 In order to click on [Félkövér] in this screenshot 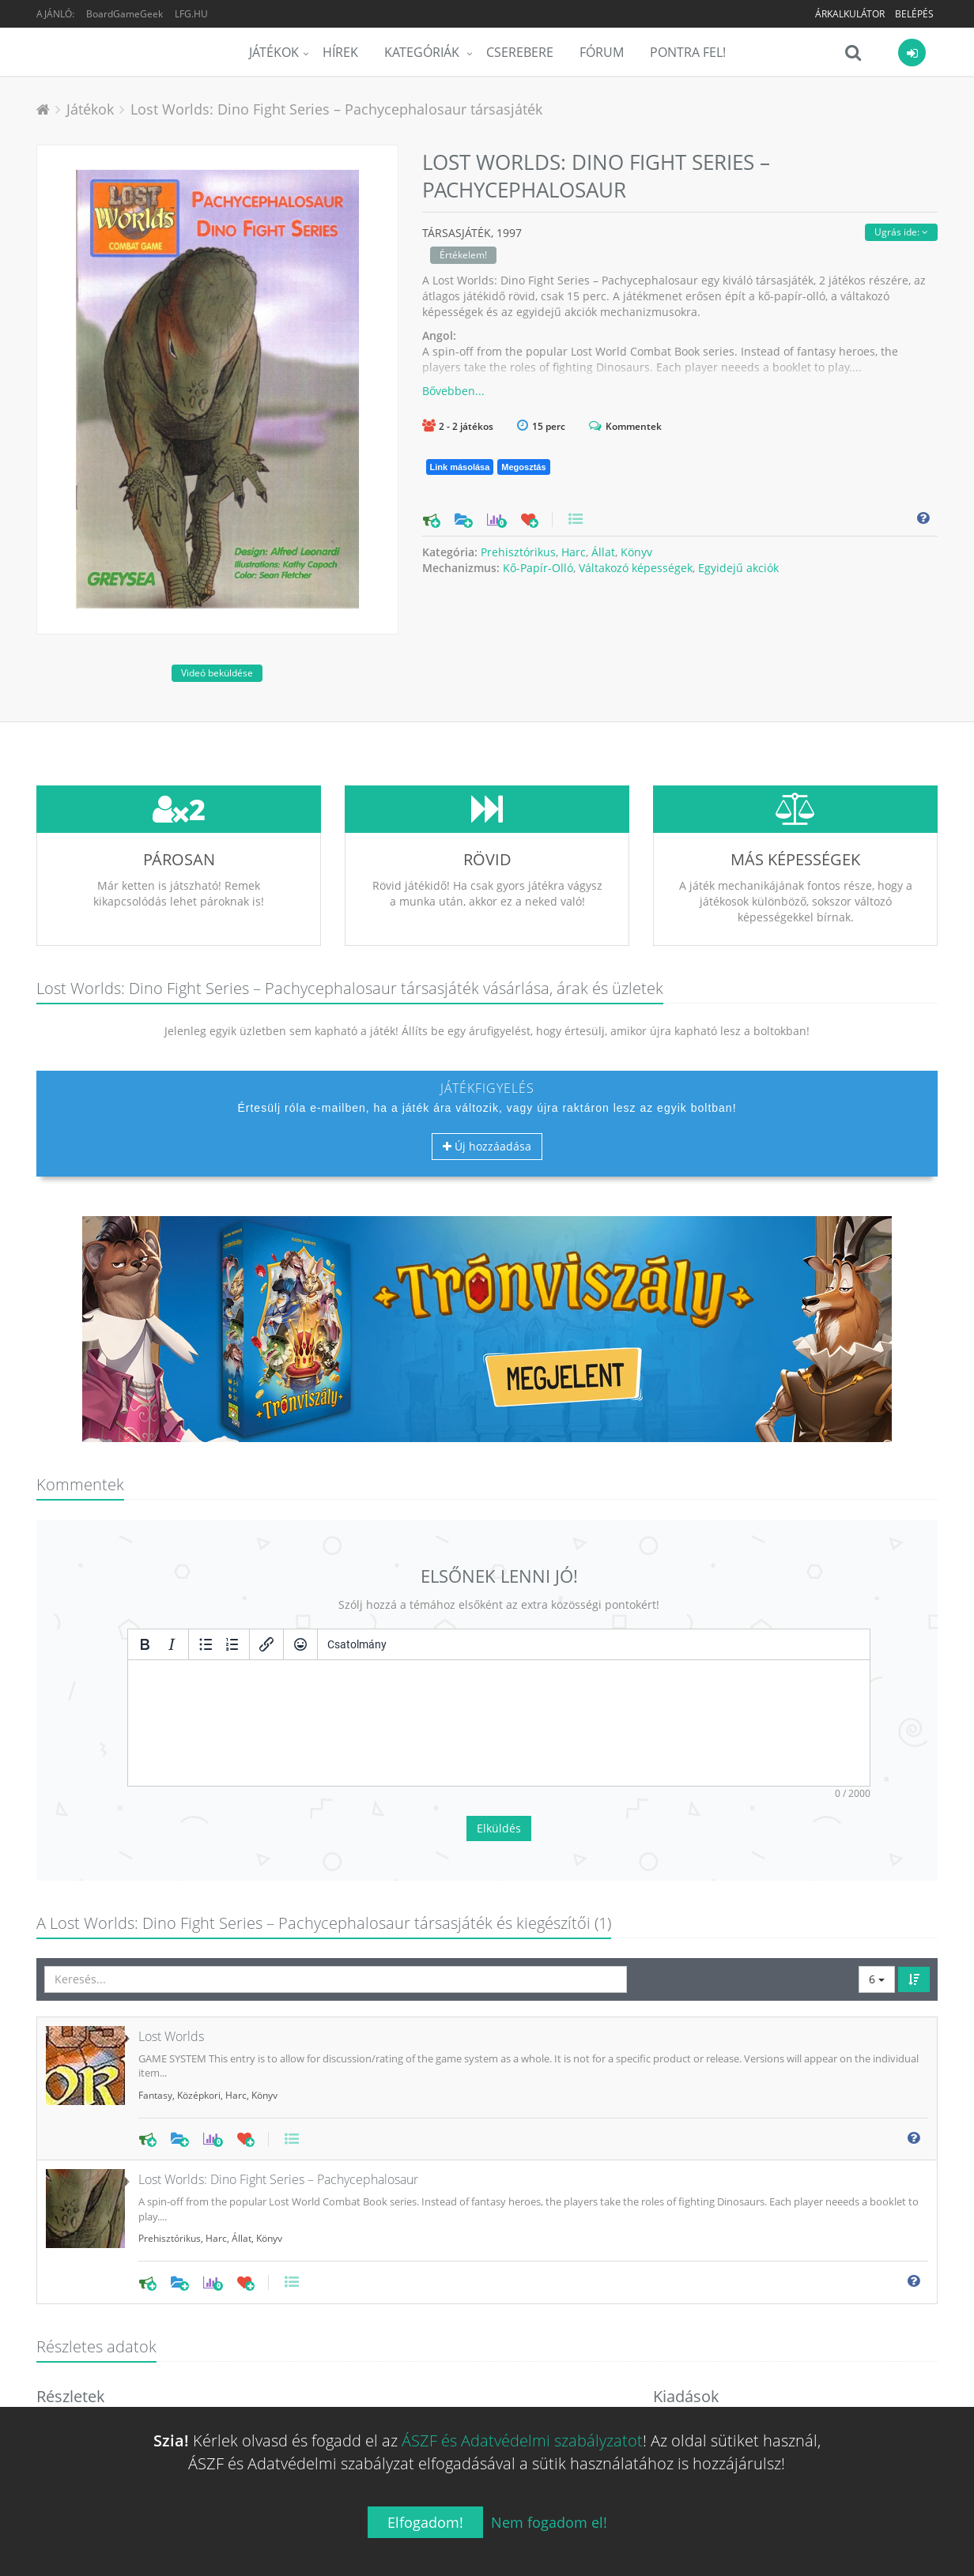, I will do `click(144, 1644)`.